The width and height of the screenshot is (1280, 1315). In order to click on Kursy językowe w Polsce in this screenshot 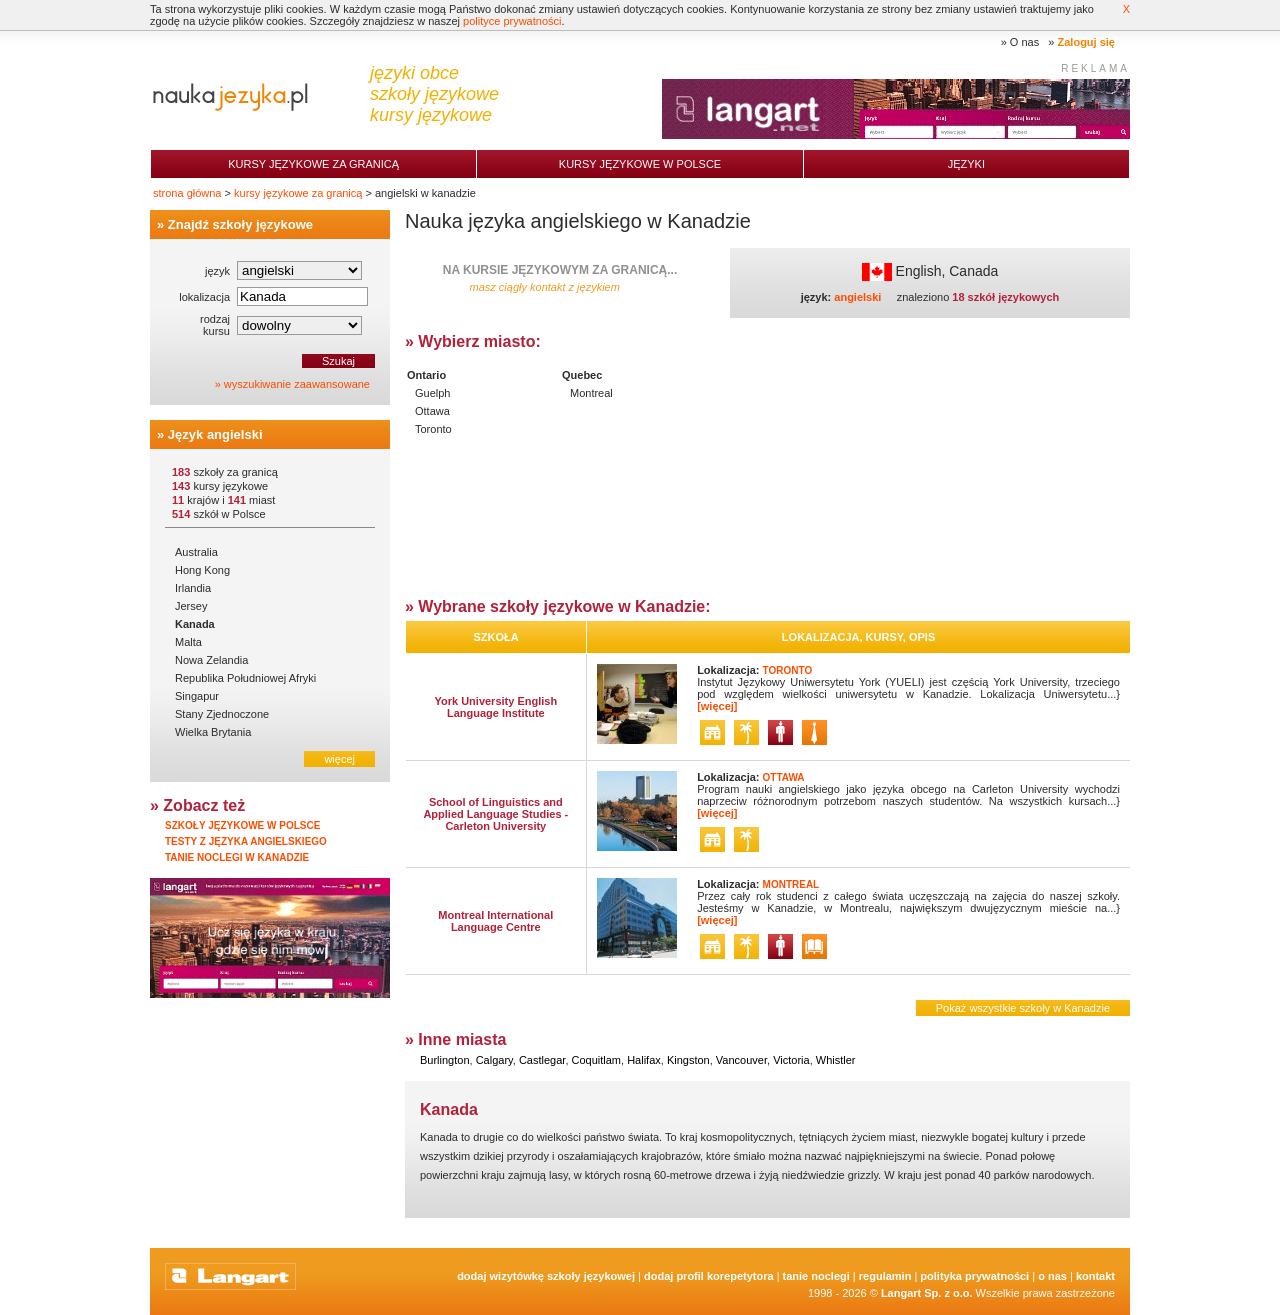, I will do `click(640, 164)`.